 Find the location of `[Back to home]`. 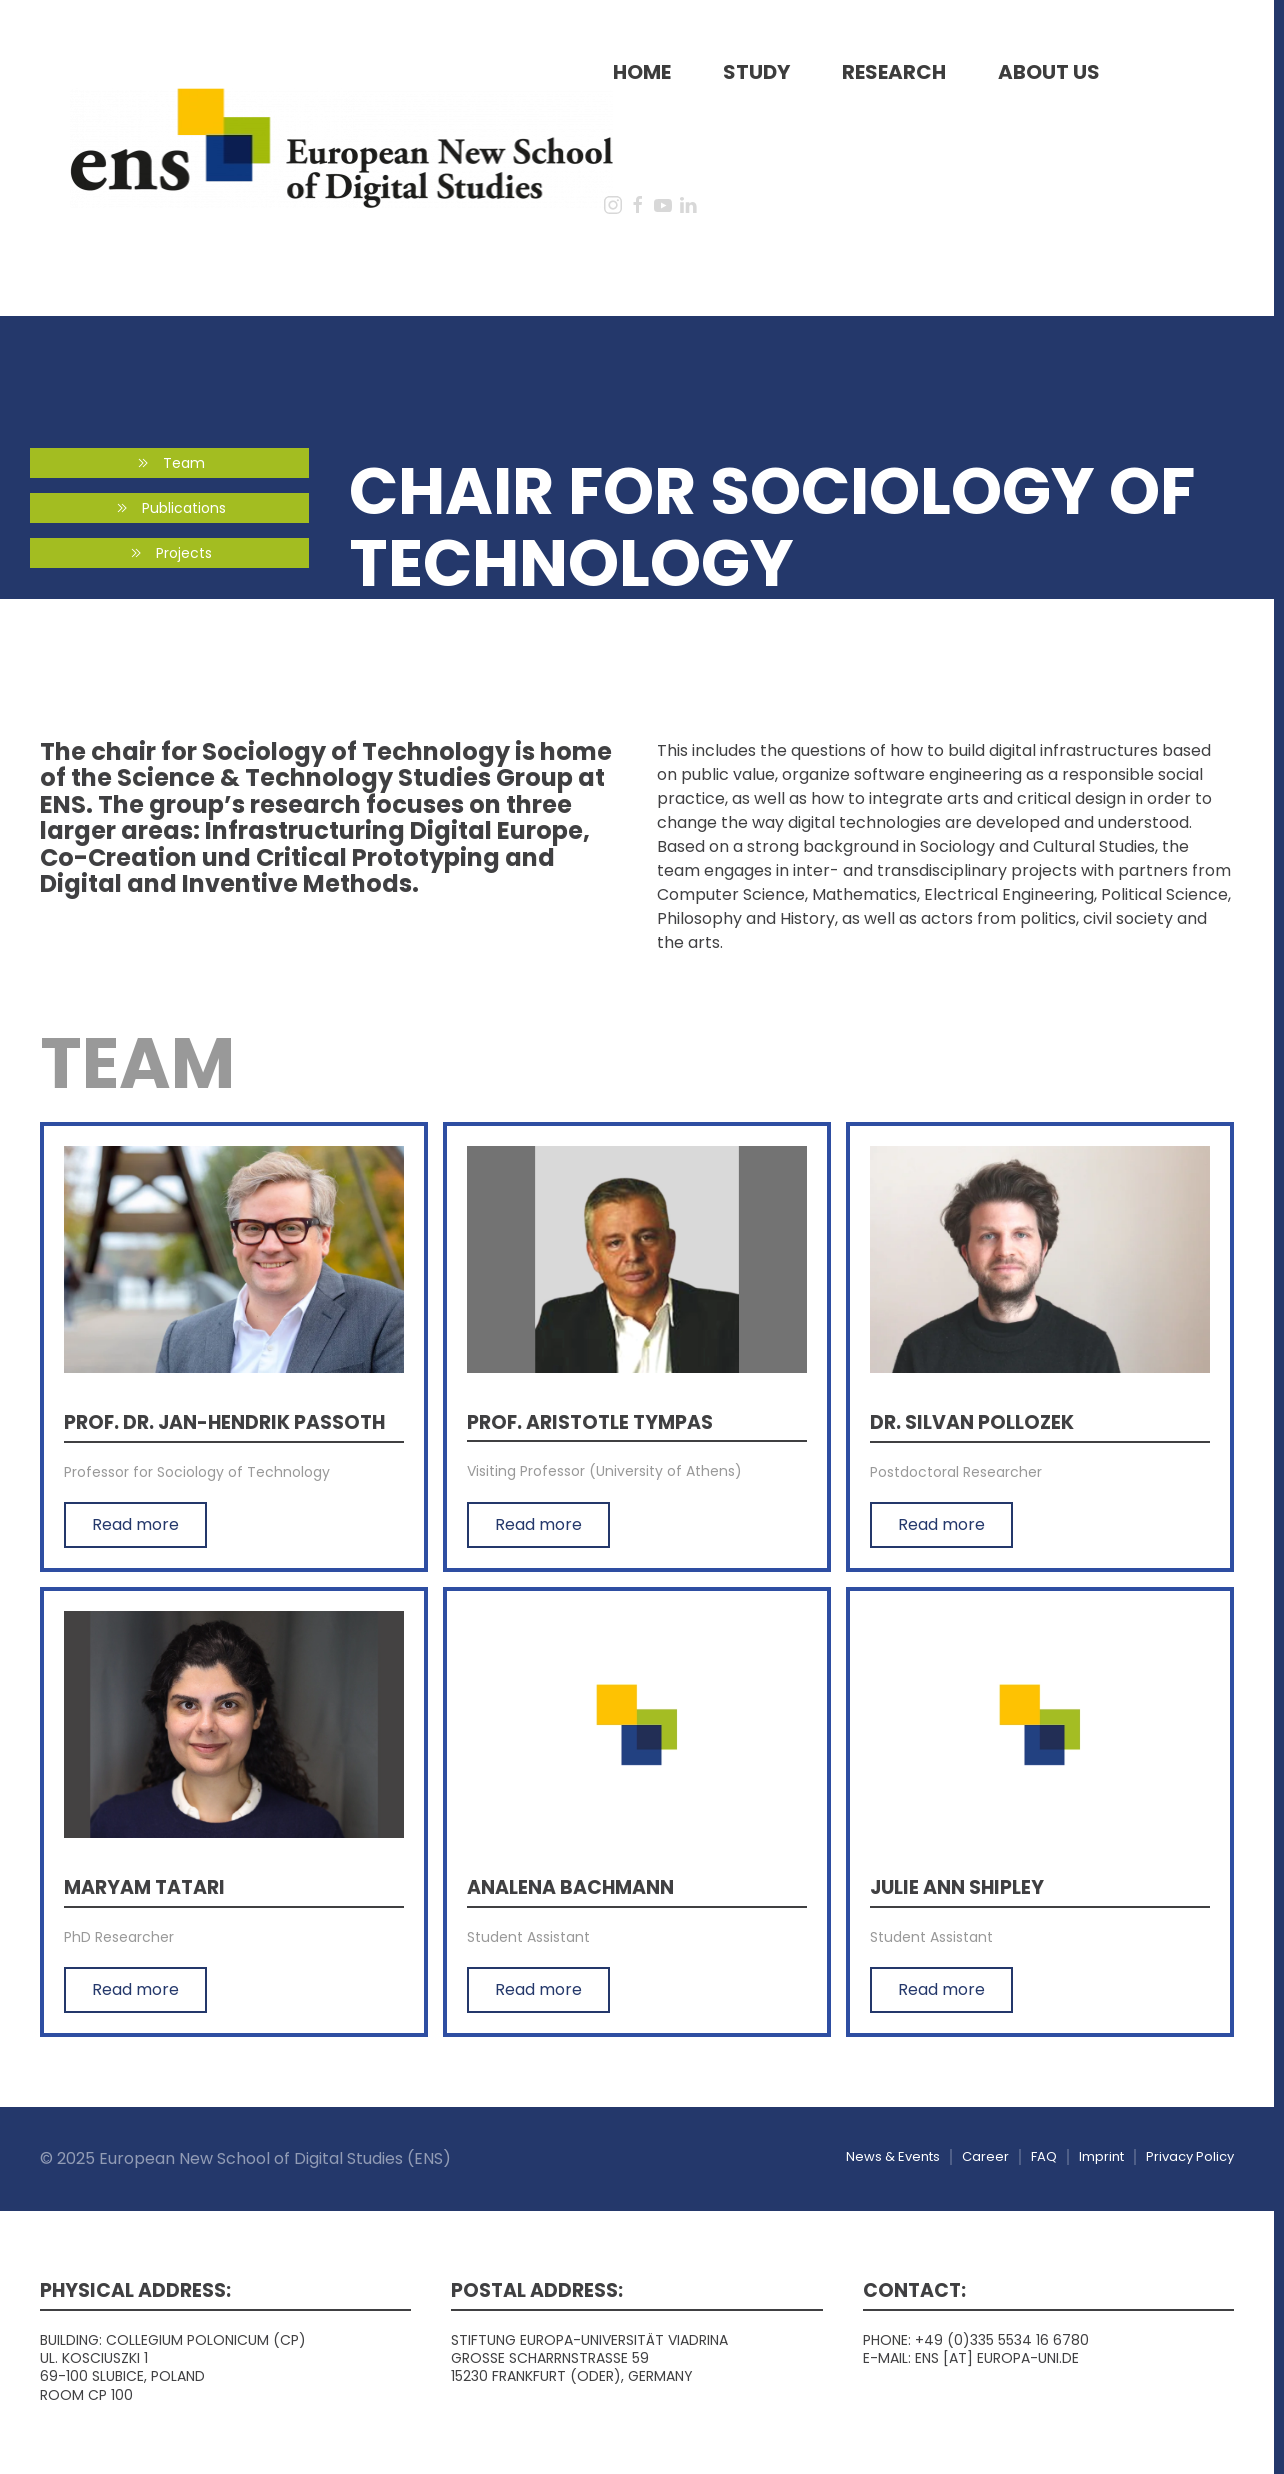

[Back to home] is located at coordinates (341, 147).